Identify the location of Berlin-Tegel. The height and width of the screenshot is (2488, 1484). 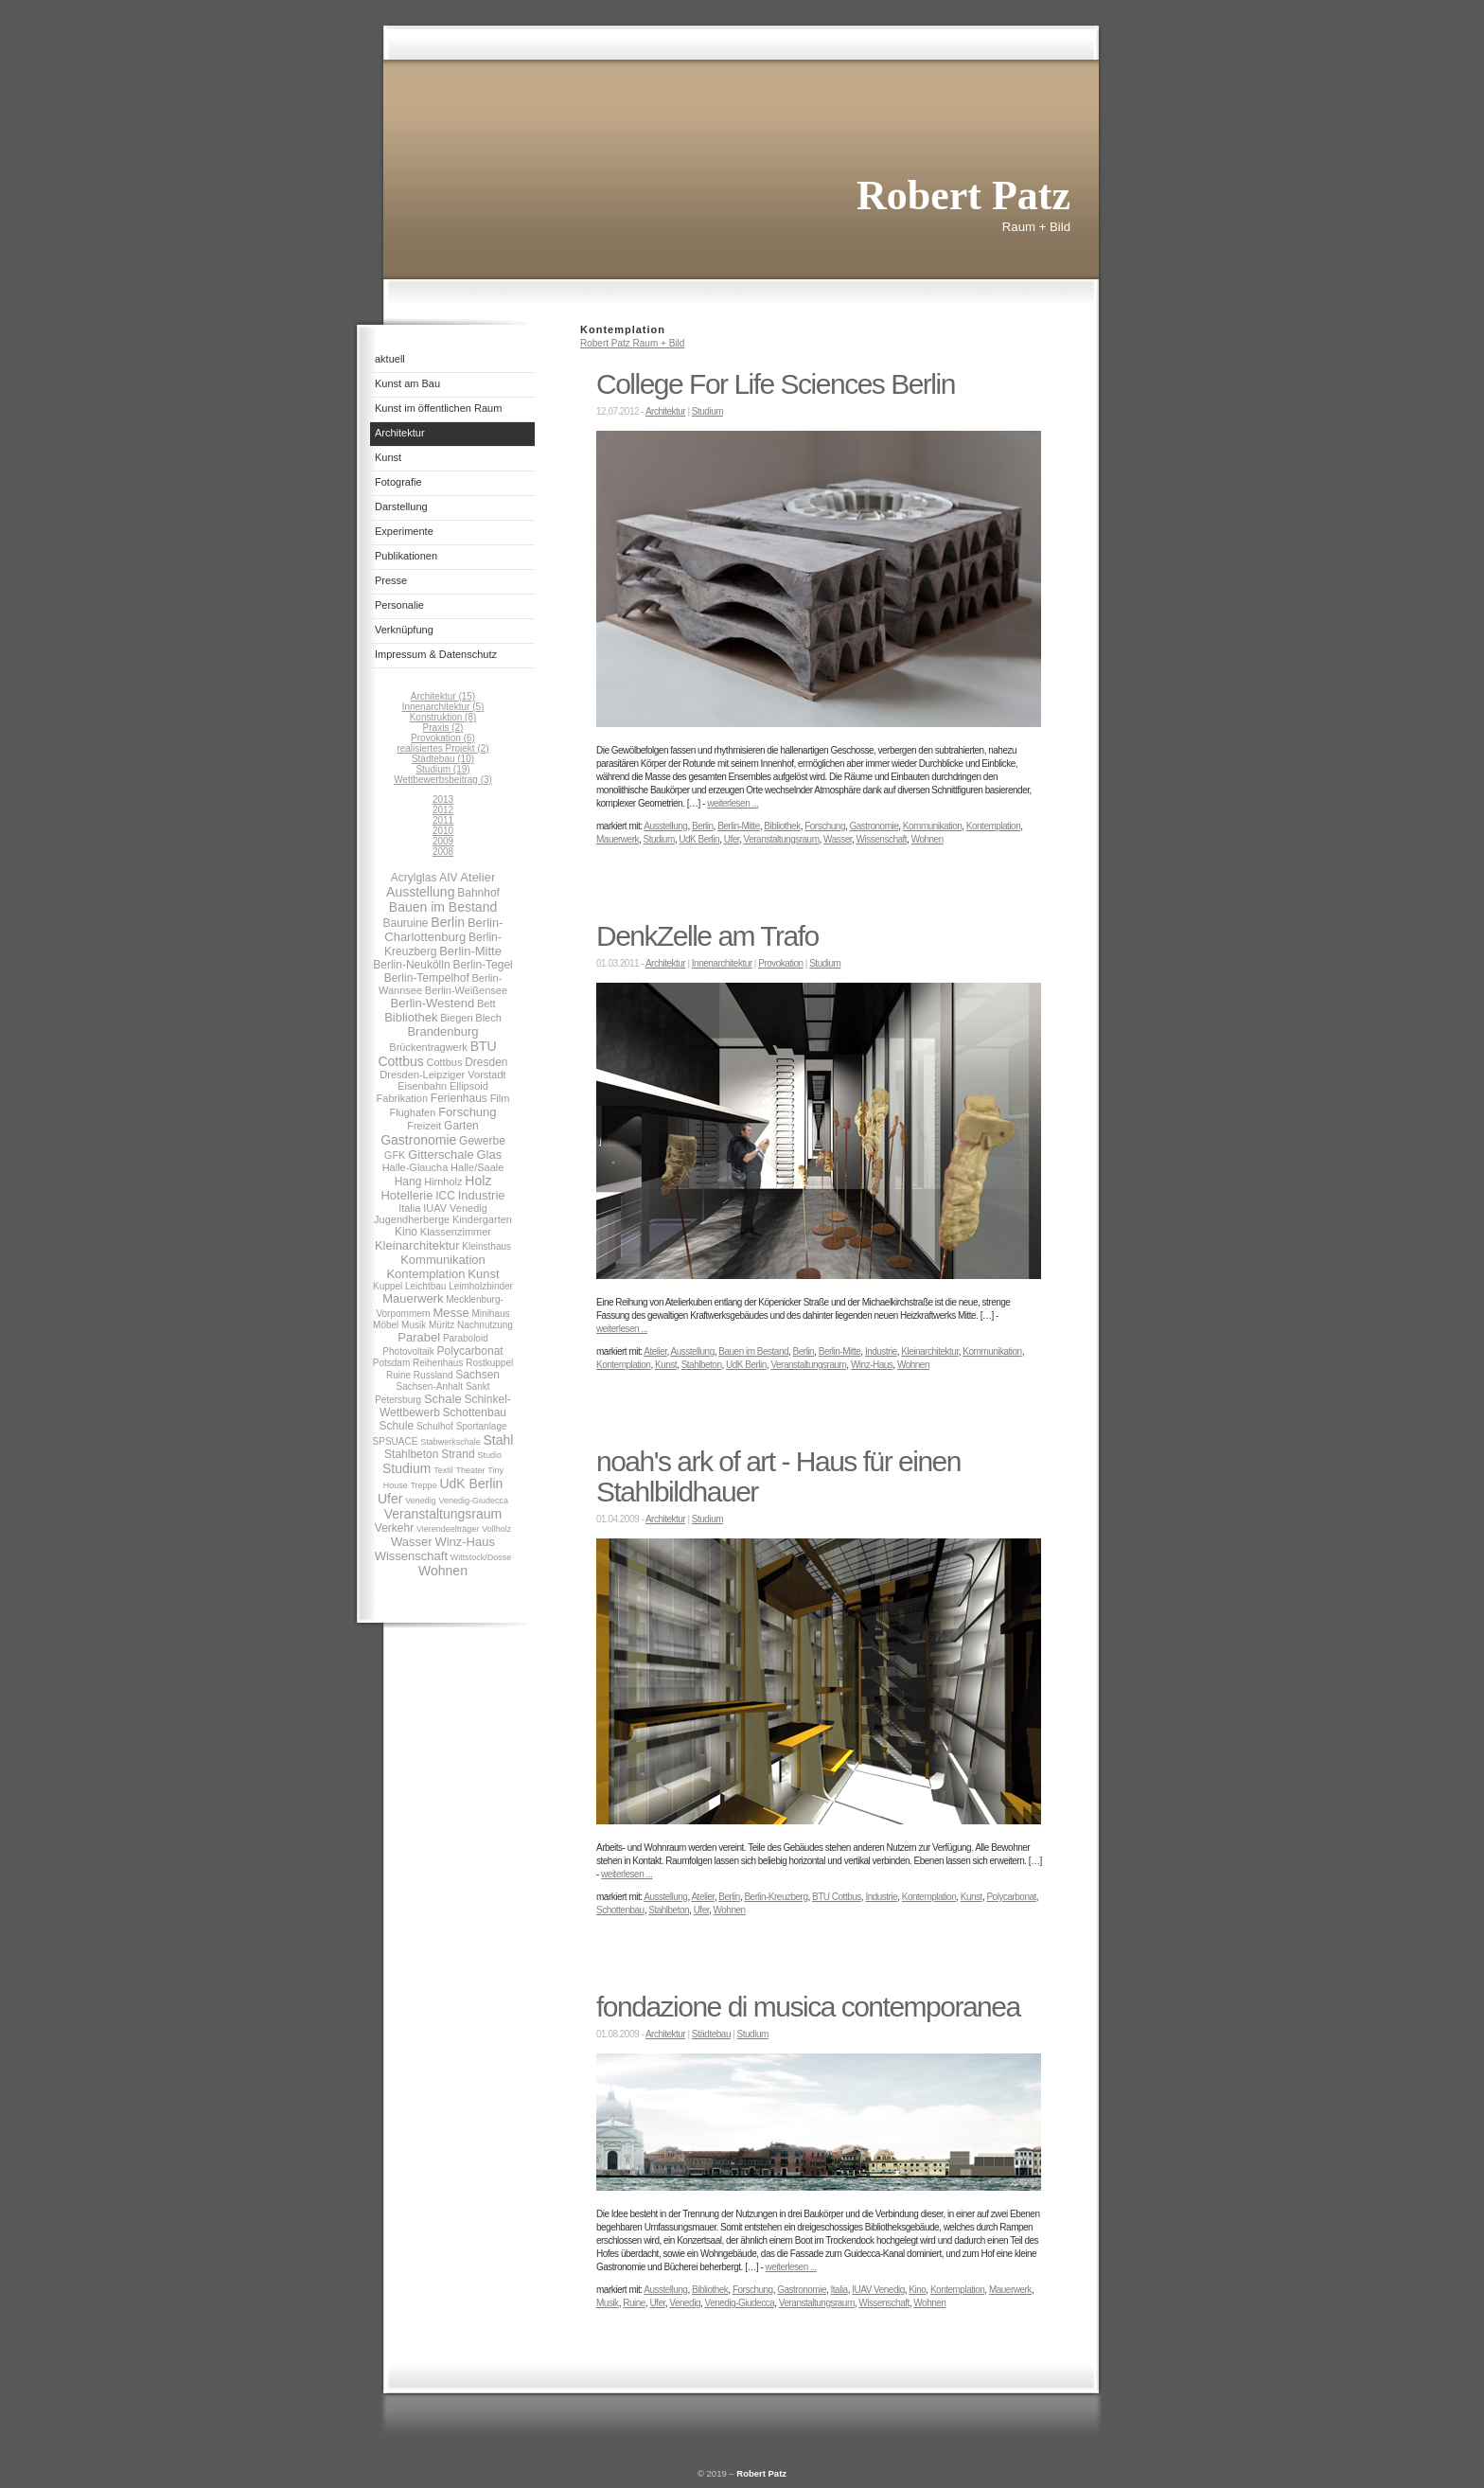
(482, 964).